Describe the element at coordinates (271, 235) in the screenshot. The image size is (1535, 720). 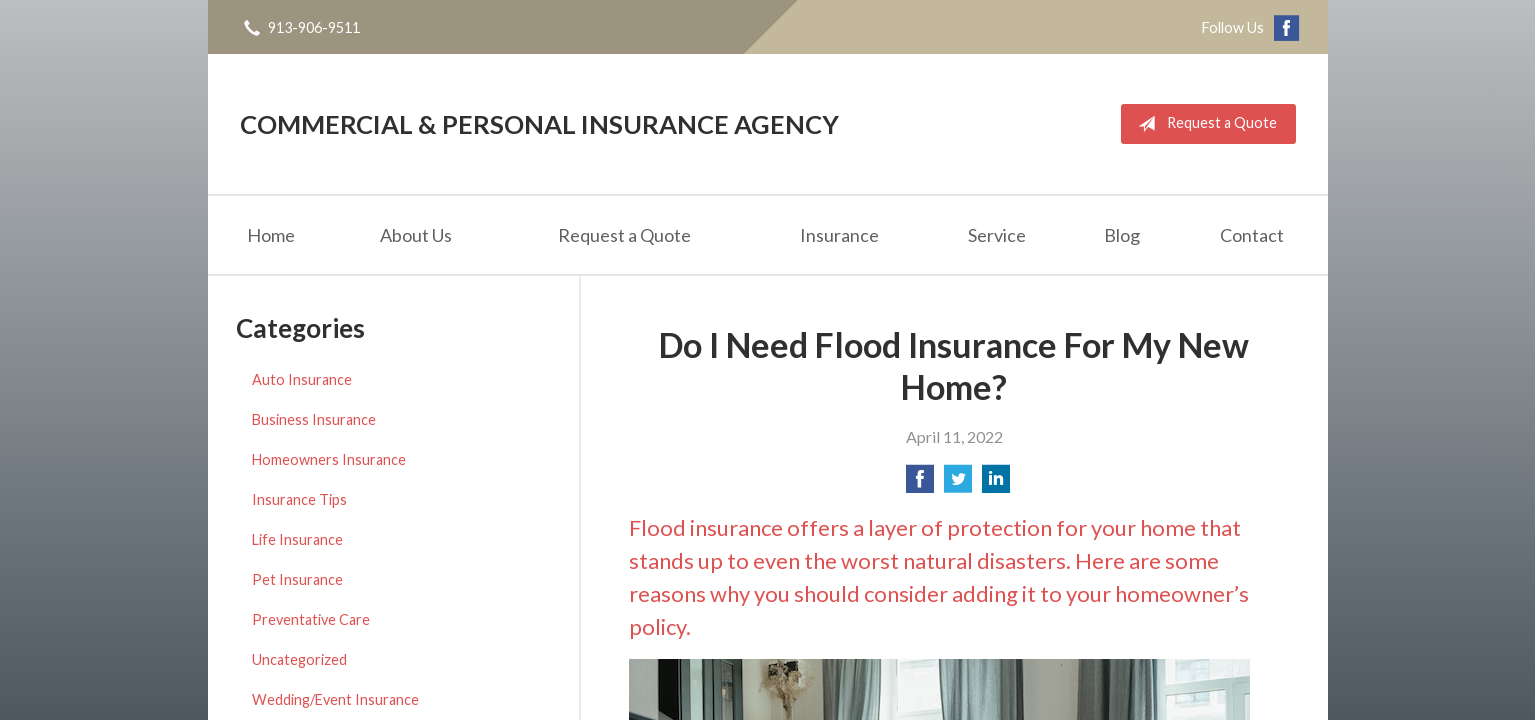
I see `Home` at that location.